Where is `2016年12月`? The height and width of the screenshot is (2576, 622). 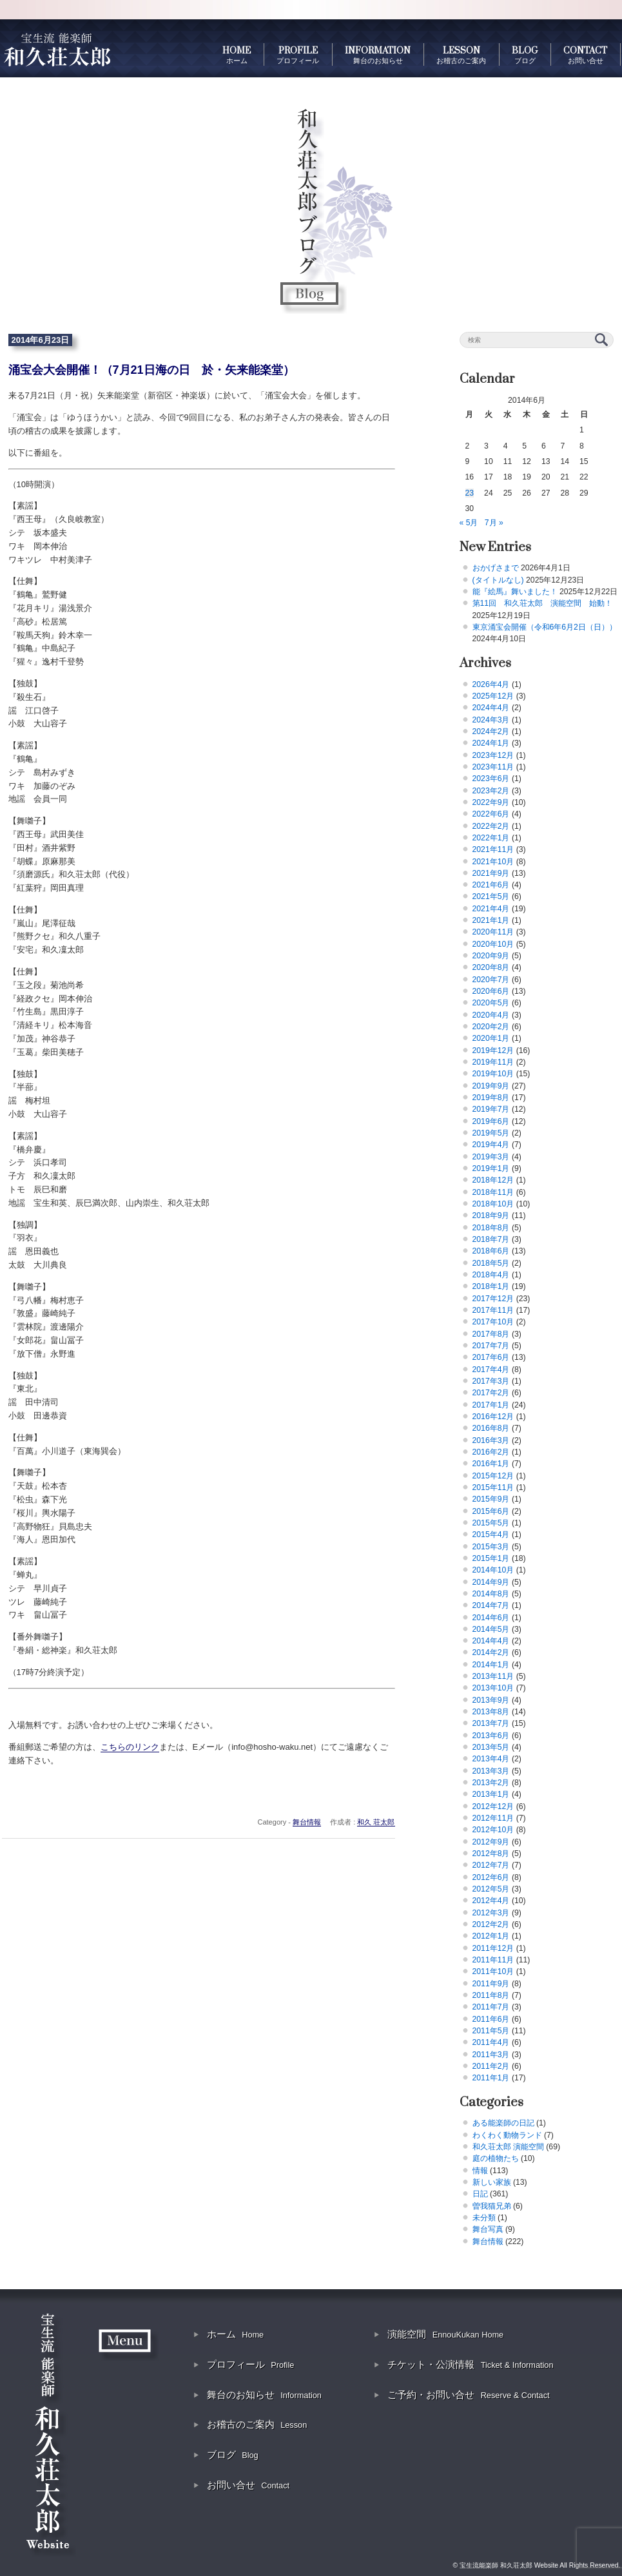
2016年12月 is located at coordinates (493, 1416).